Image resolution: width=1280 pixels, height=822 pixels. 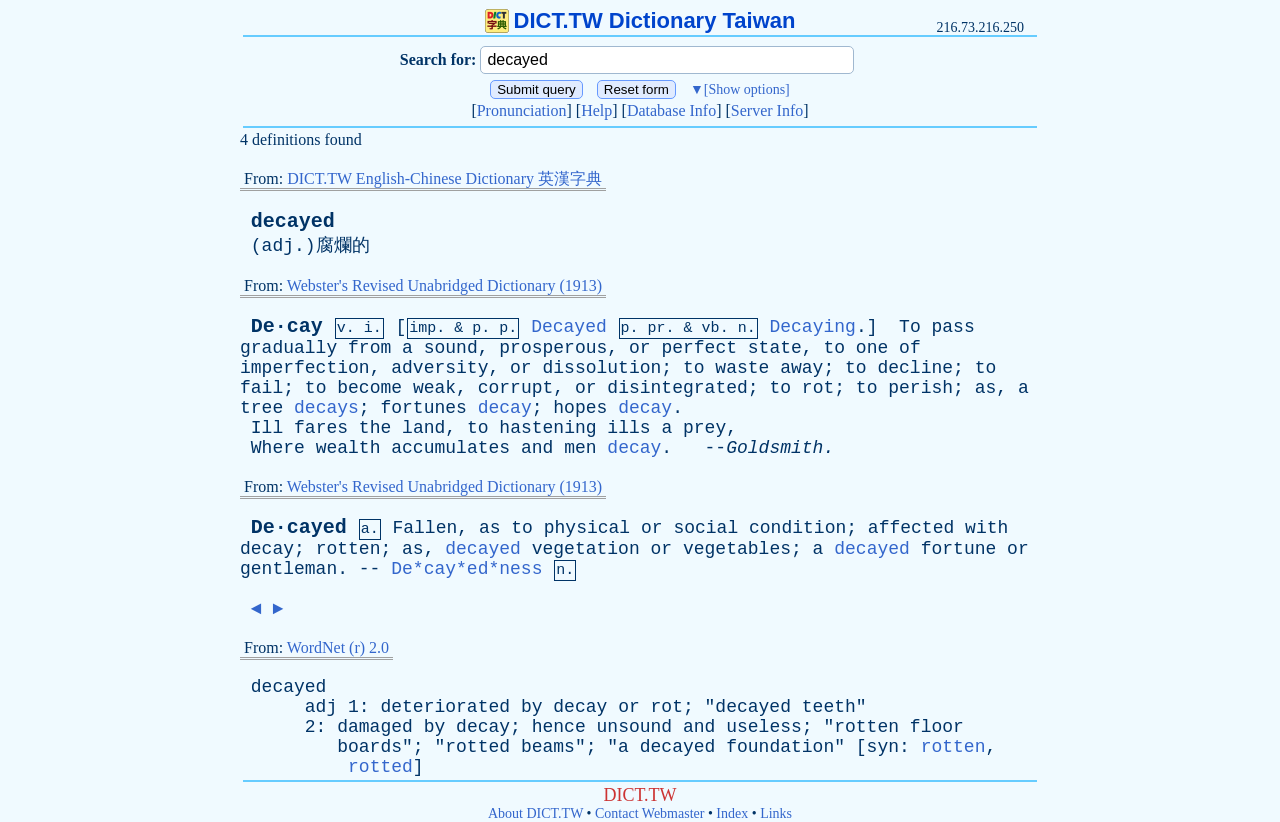 What do you see at coordinates (261, 388) in the screenshot?
I see `fail` at bounding box center [261, 388].